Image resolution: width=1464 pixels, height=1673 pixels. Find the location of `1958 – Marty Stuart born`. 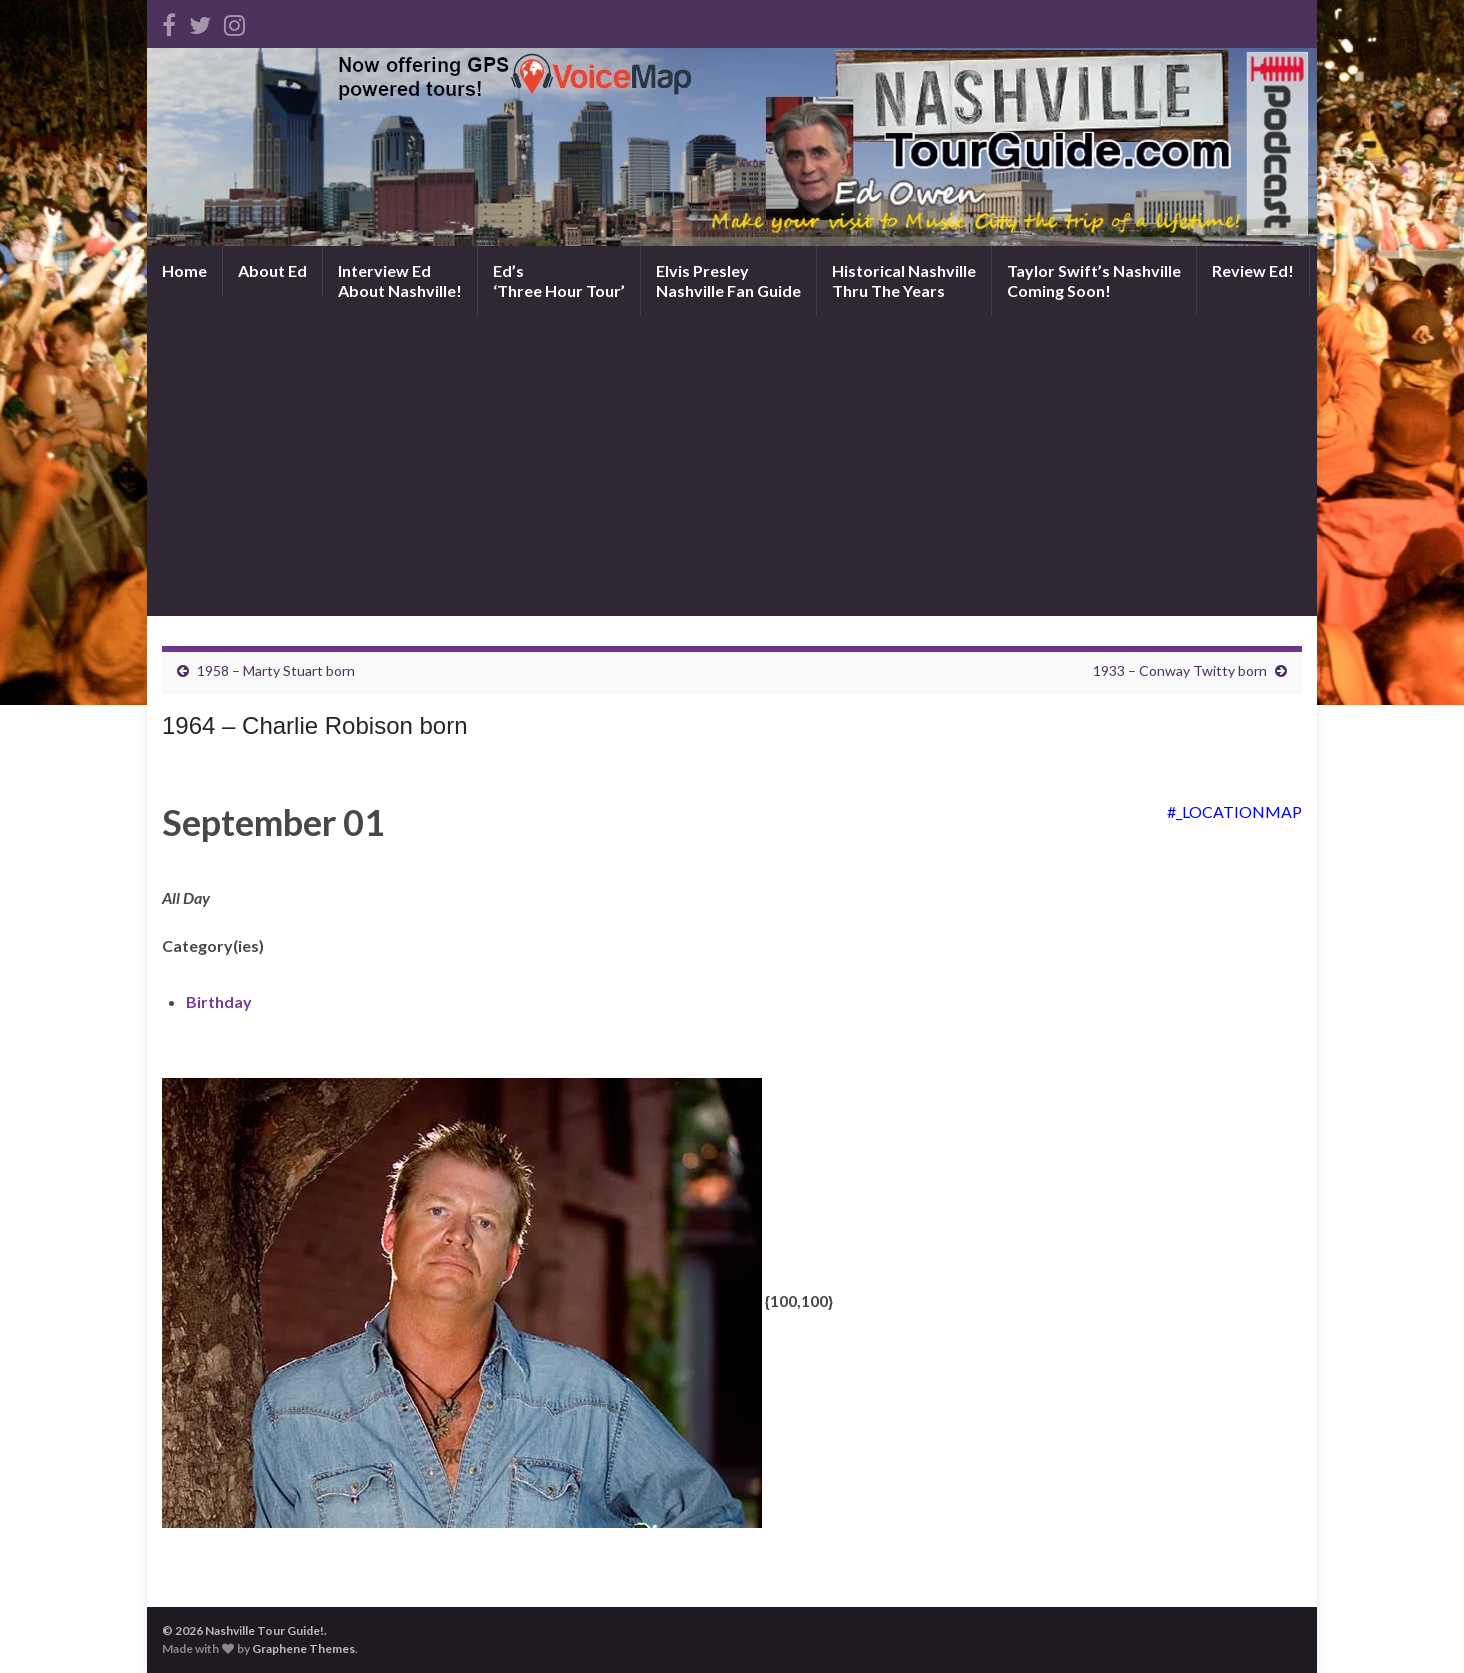

1958 – Marty Stuart born is located at coordinates (276, 670).